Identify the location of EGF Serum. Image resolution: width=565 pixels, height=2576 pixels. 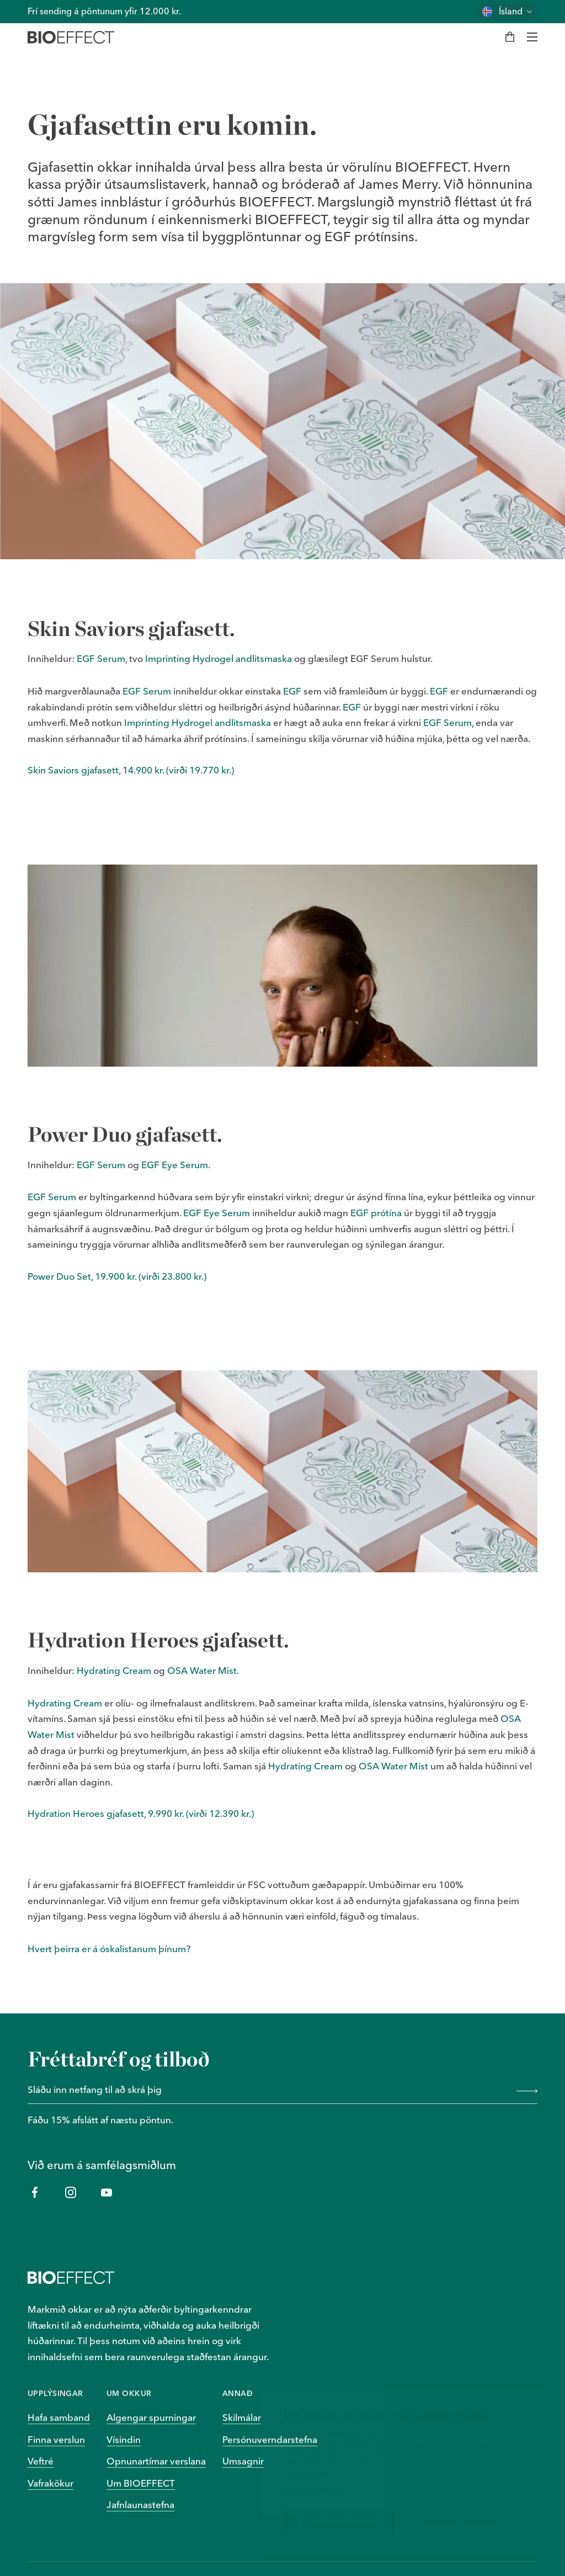
(101, 658).